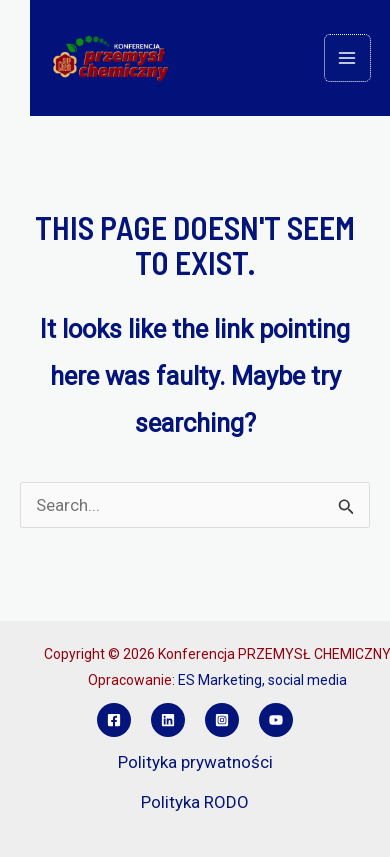 Image resolution: width=390 pixels, height=857 pixels. Describe the element at coordinates (276, 720) in the screenshot. I see `[YouTube]` at that location.